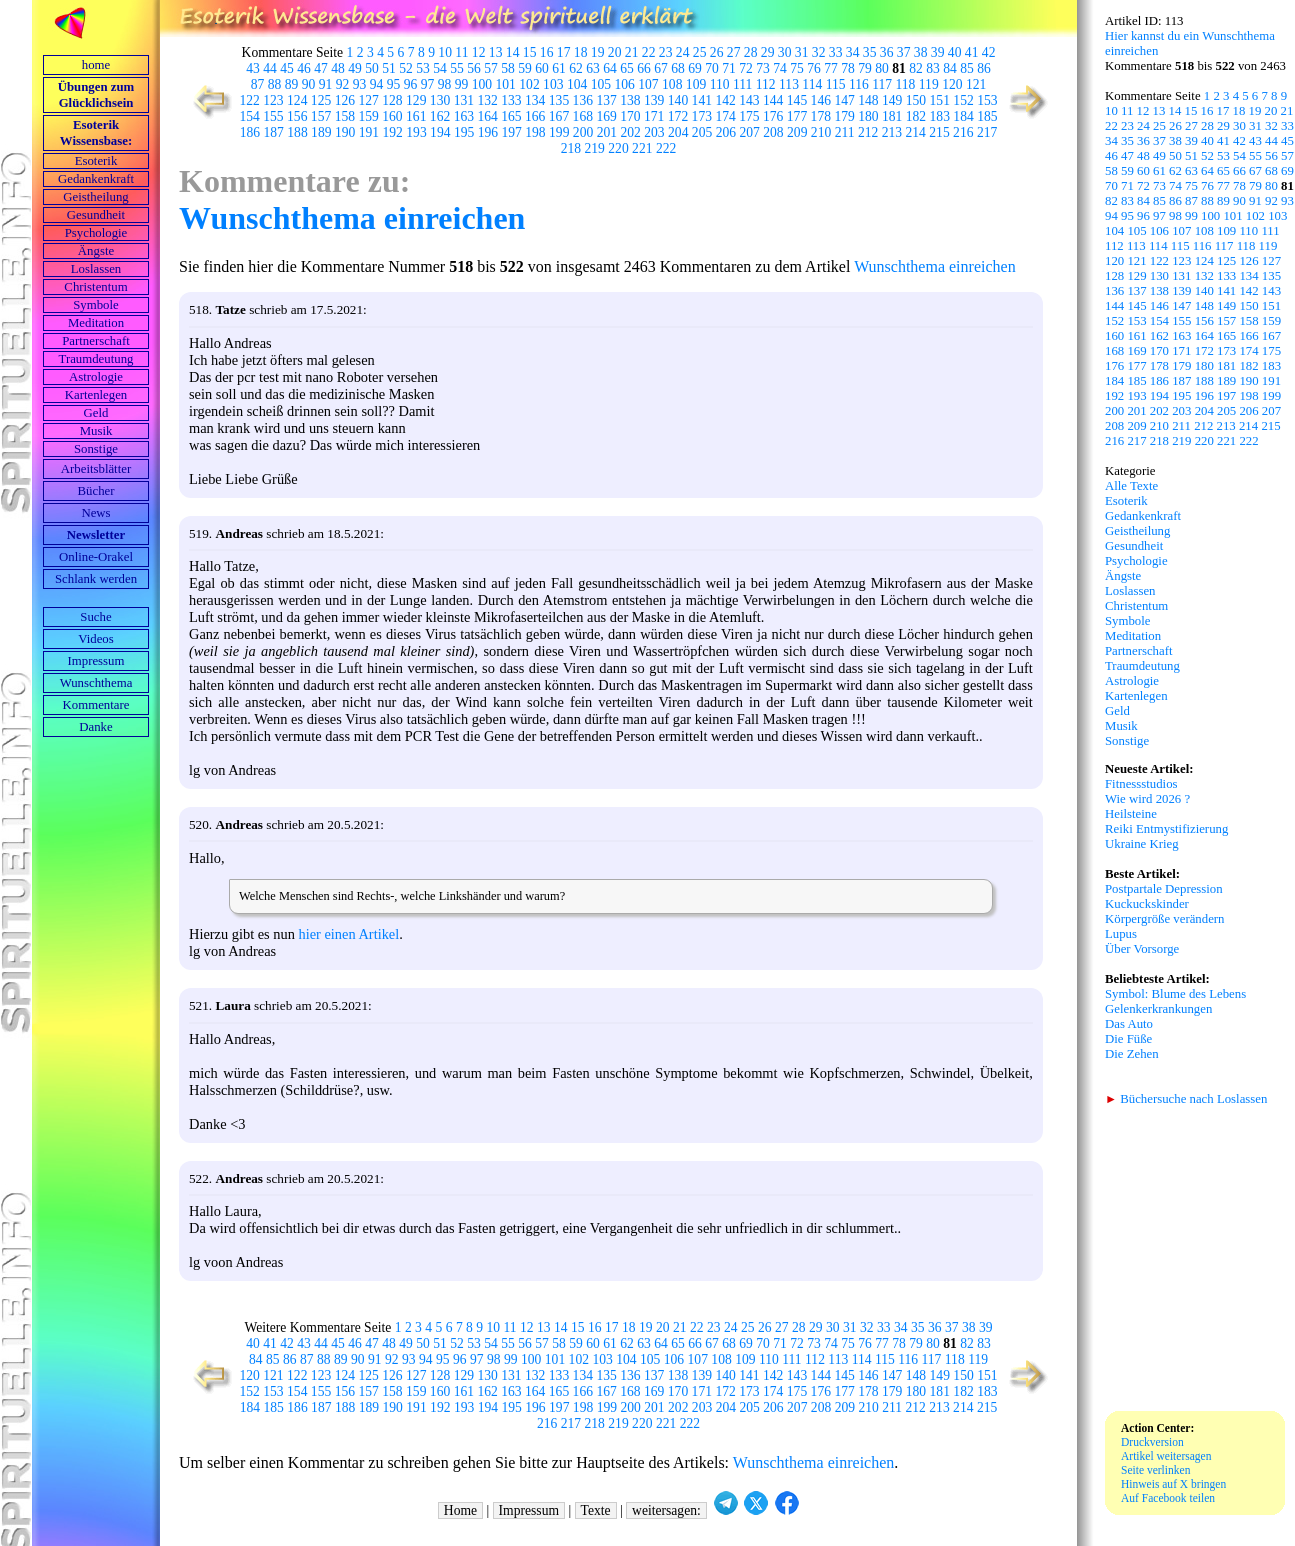 The height and width of the screenshot is (1546, 1295). Describe the element at coordinates (797, 116) in the screenshot. I see `177` at that location.